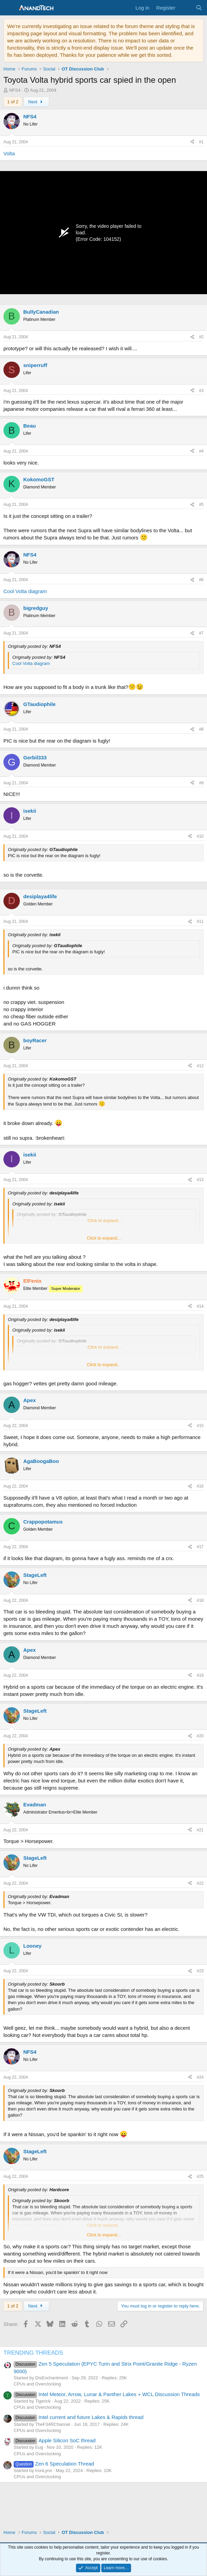 The width and height of the screenshot is (207, 2576). I want to click on #24, so click(200, 2077).